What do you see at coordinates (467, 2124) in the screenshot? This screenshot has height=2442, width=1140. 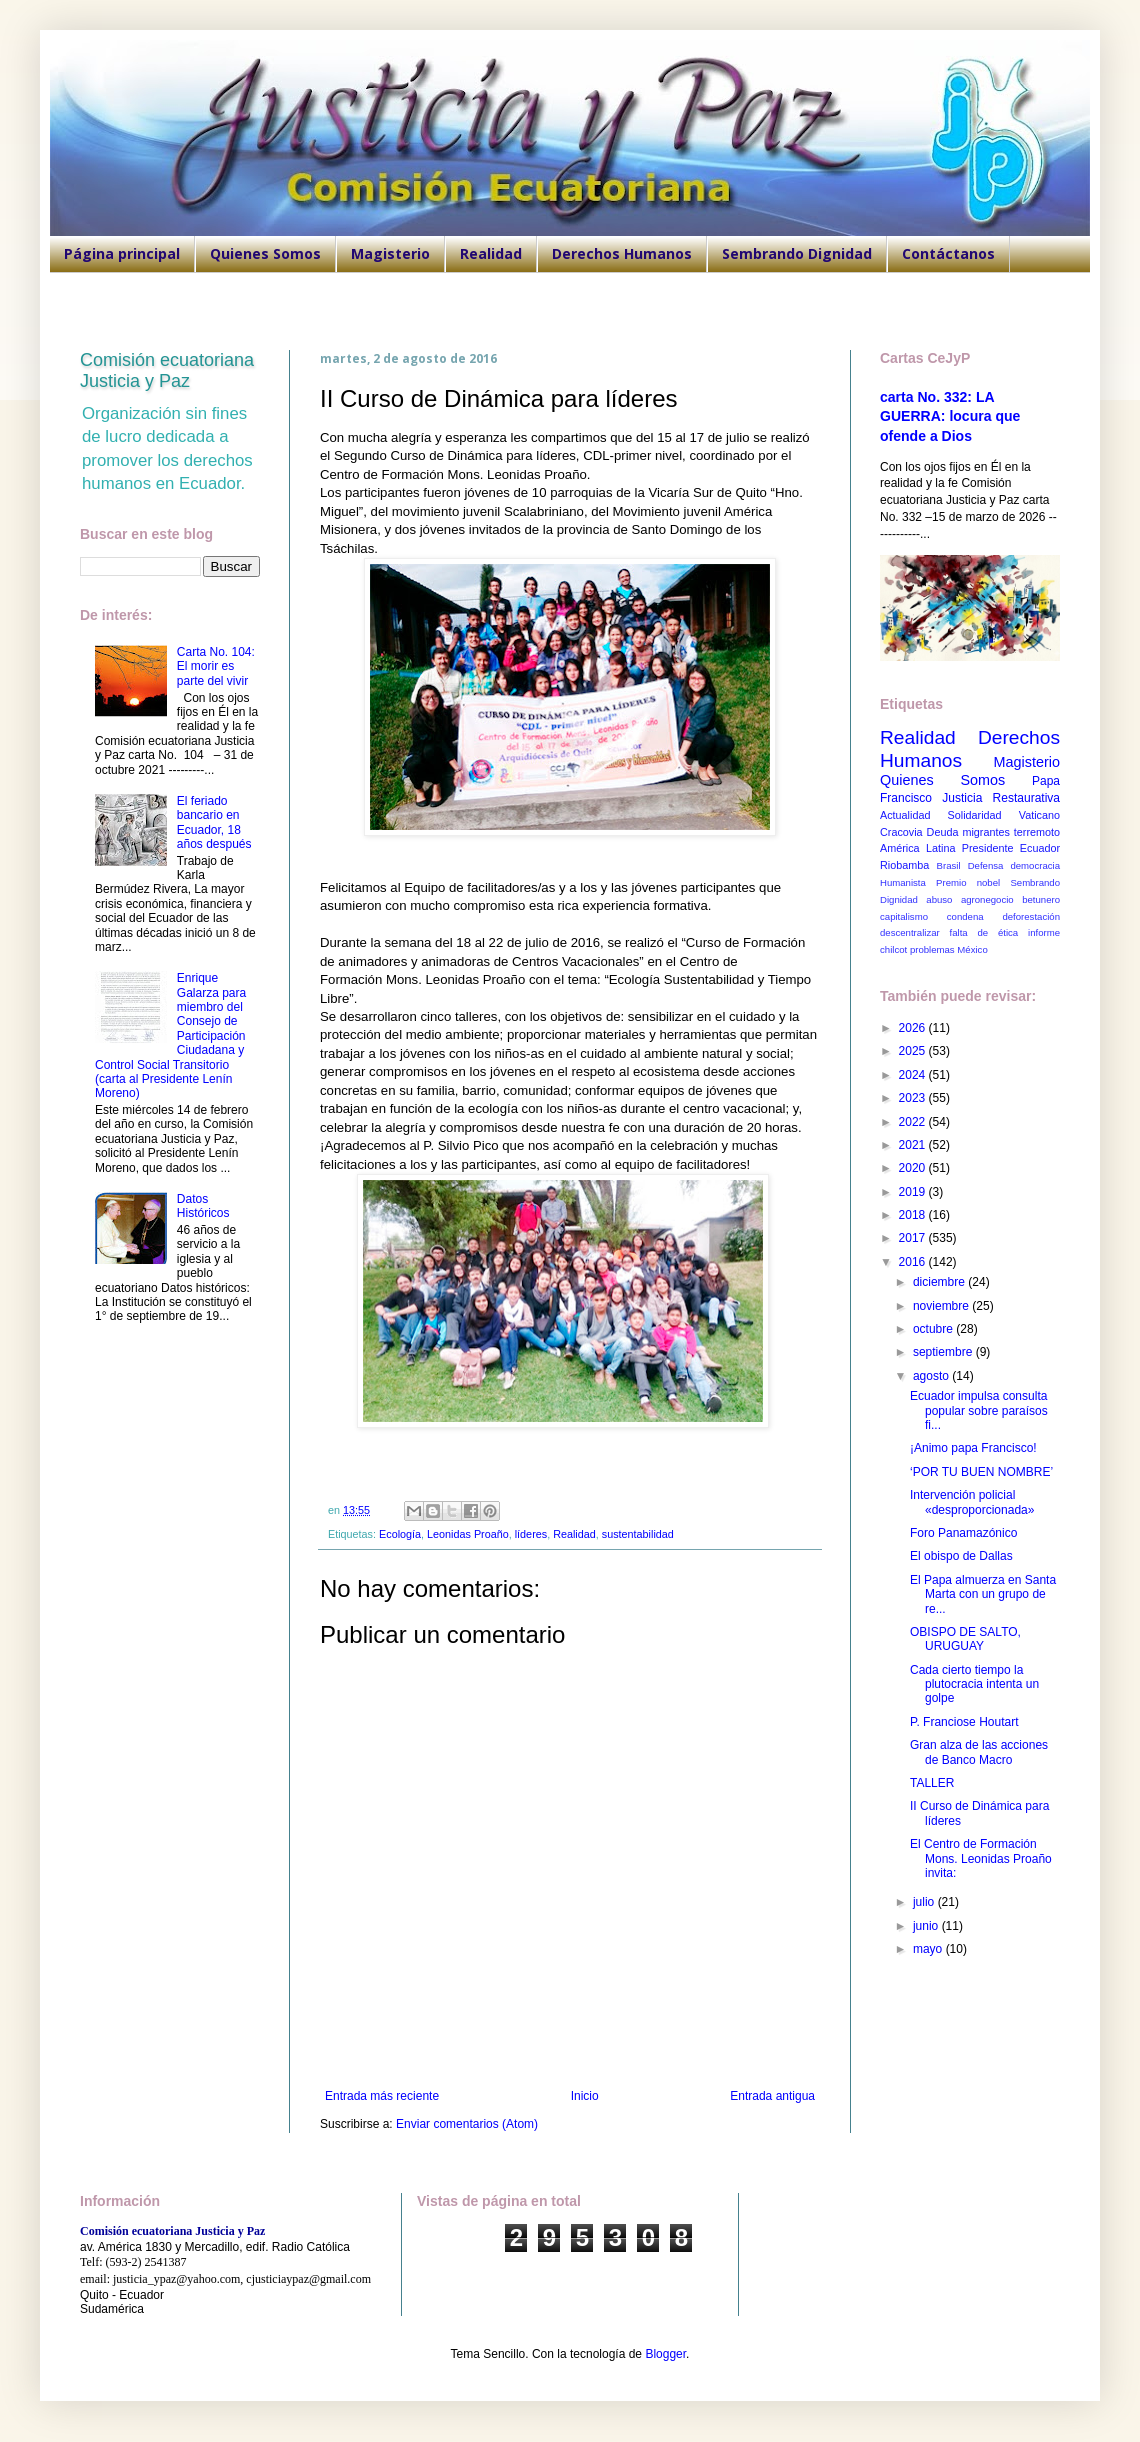 I see `Enviar comentarios (Atom)` at bounding box center [467, 2124].